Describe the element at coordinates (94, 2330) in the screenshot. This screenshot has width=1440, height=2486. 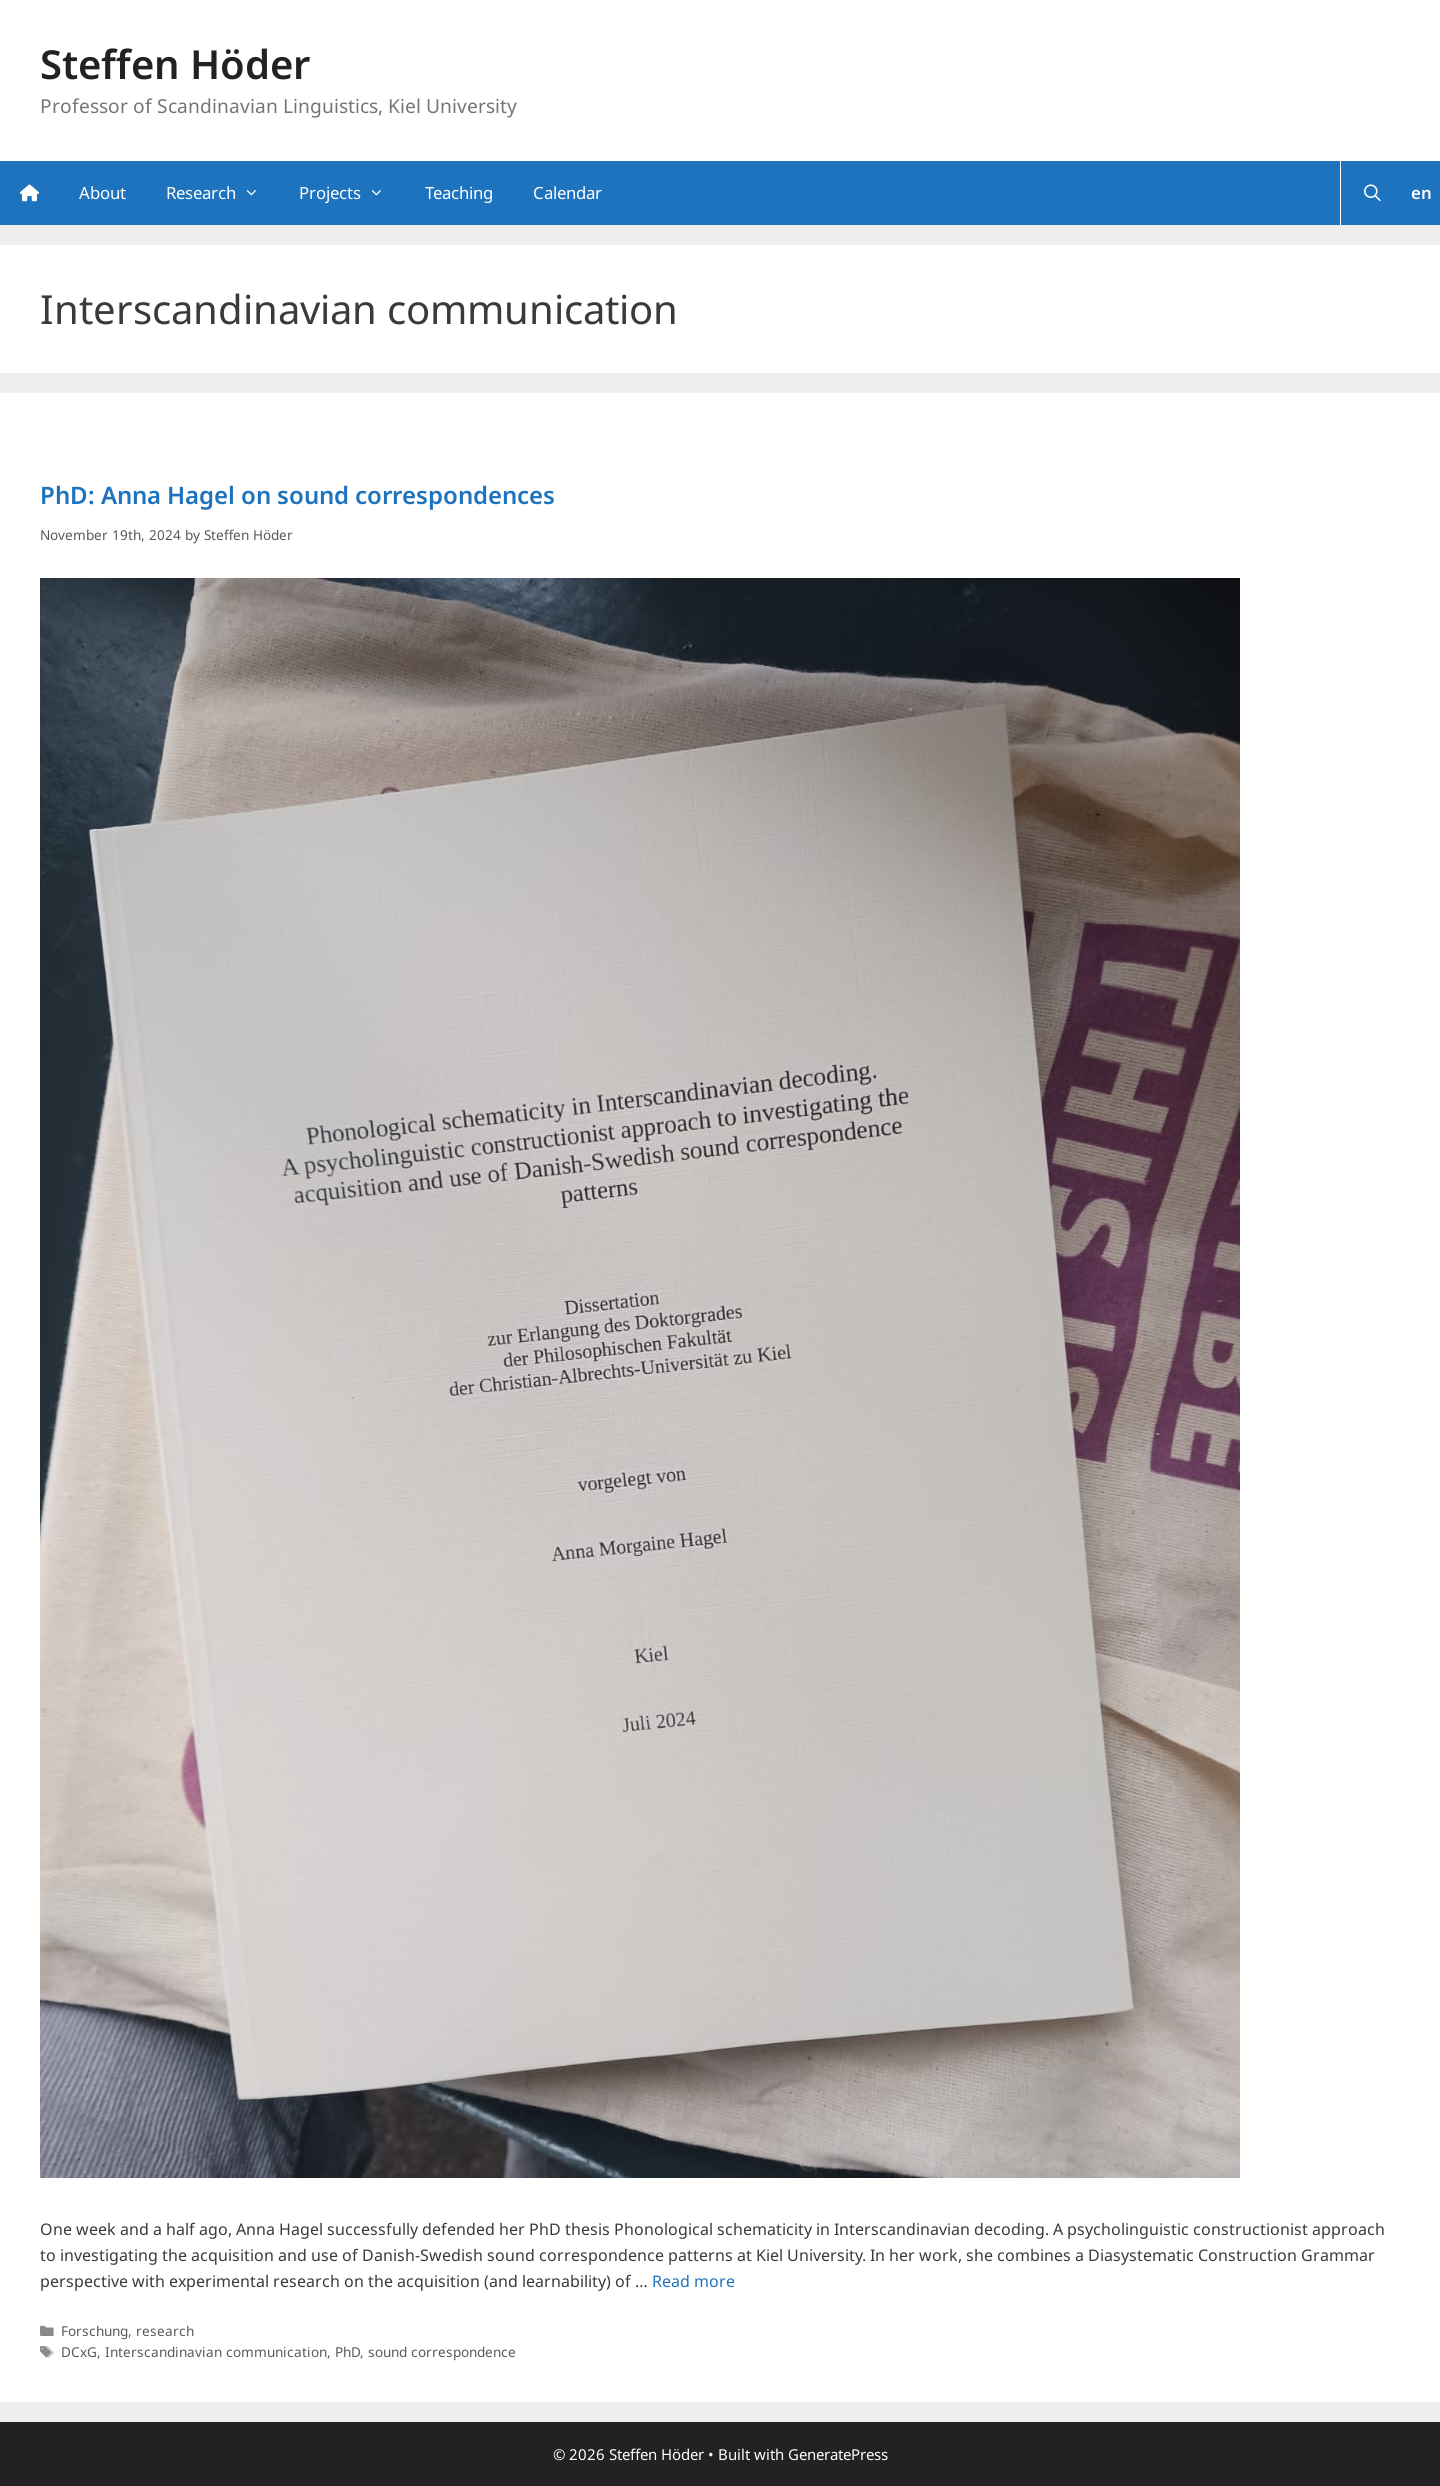
I see `Forschung` at that location.